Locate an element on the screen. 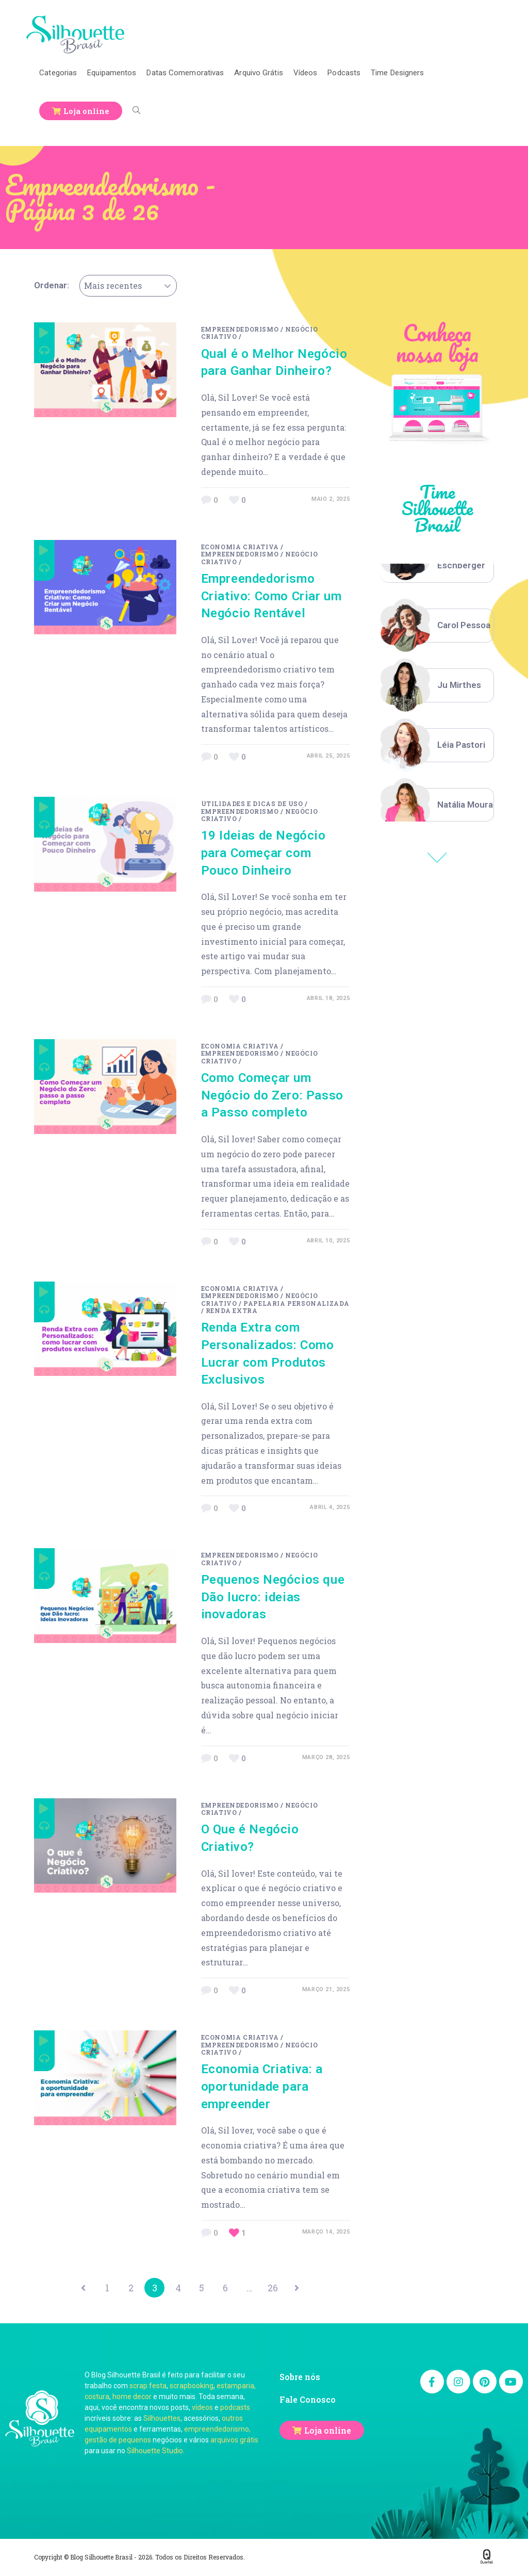 Image resolution: width=528 pixels, height=2576 pixels. Fale Conosco is located at coordinates (307, 2400).